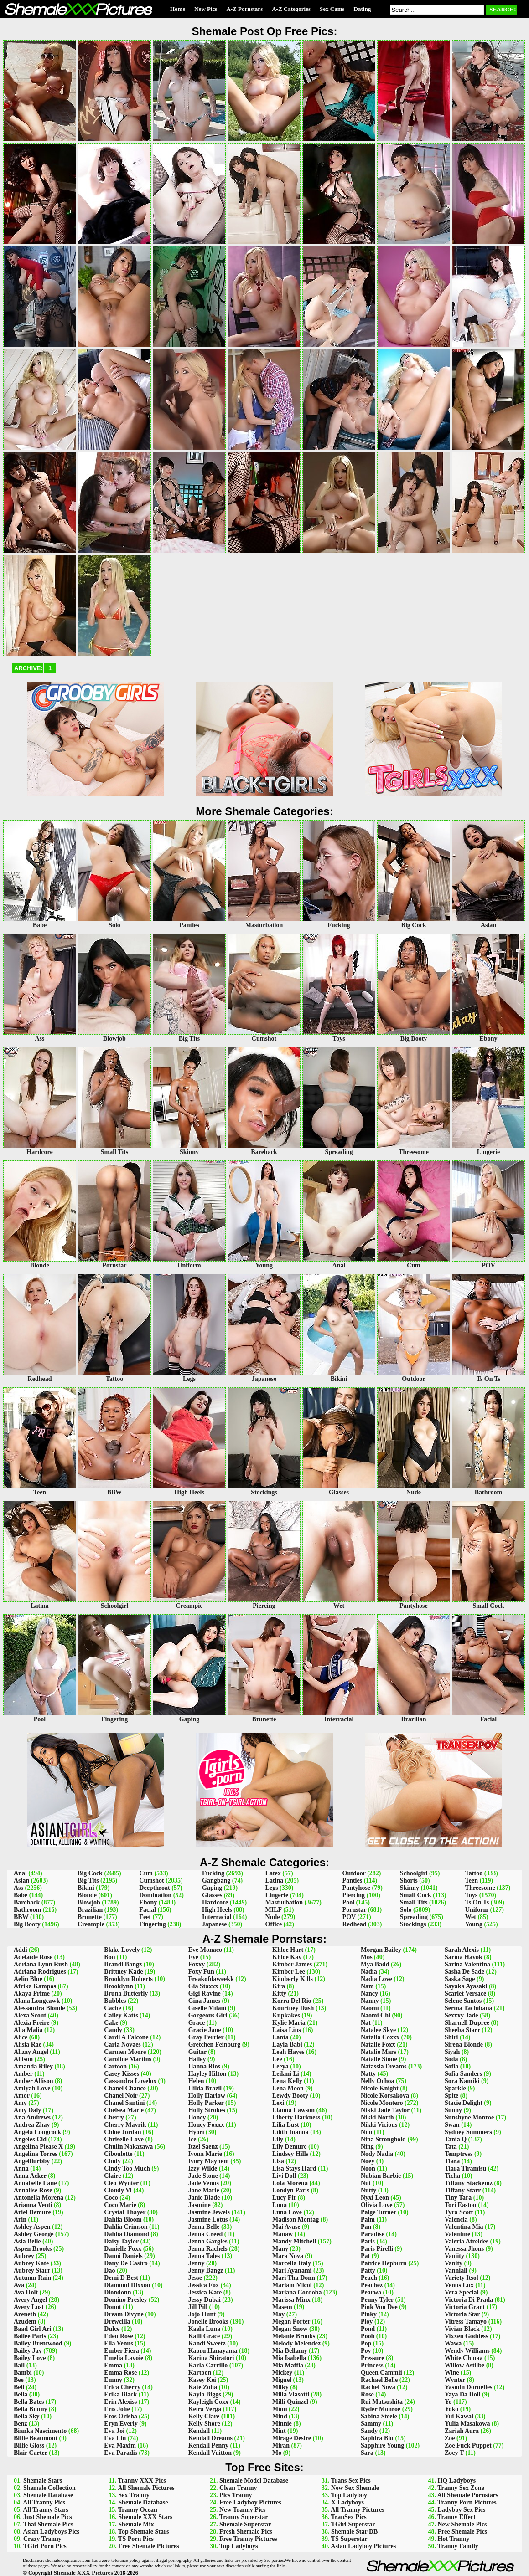 The height and width of the screenshot is (2576, 529). Describe the element at coordinates (122, 2044) in the screenshot. I see `Carla Novaes` at that location.